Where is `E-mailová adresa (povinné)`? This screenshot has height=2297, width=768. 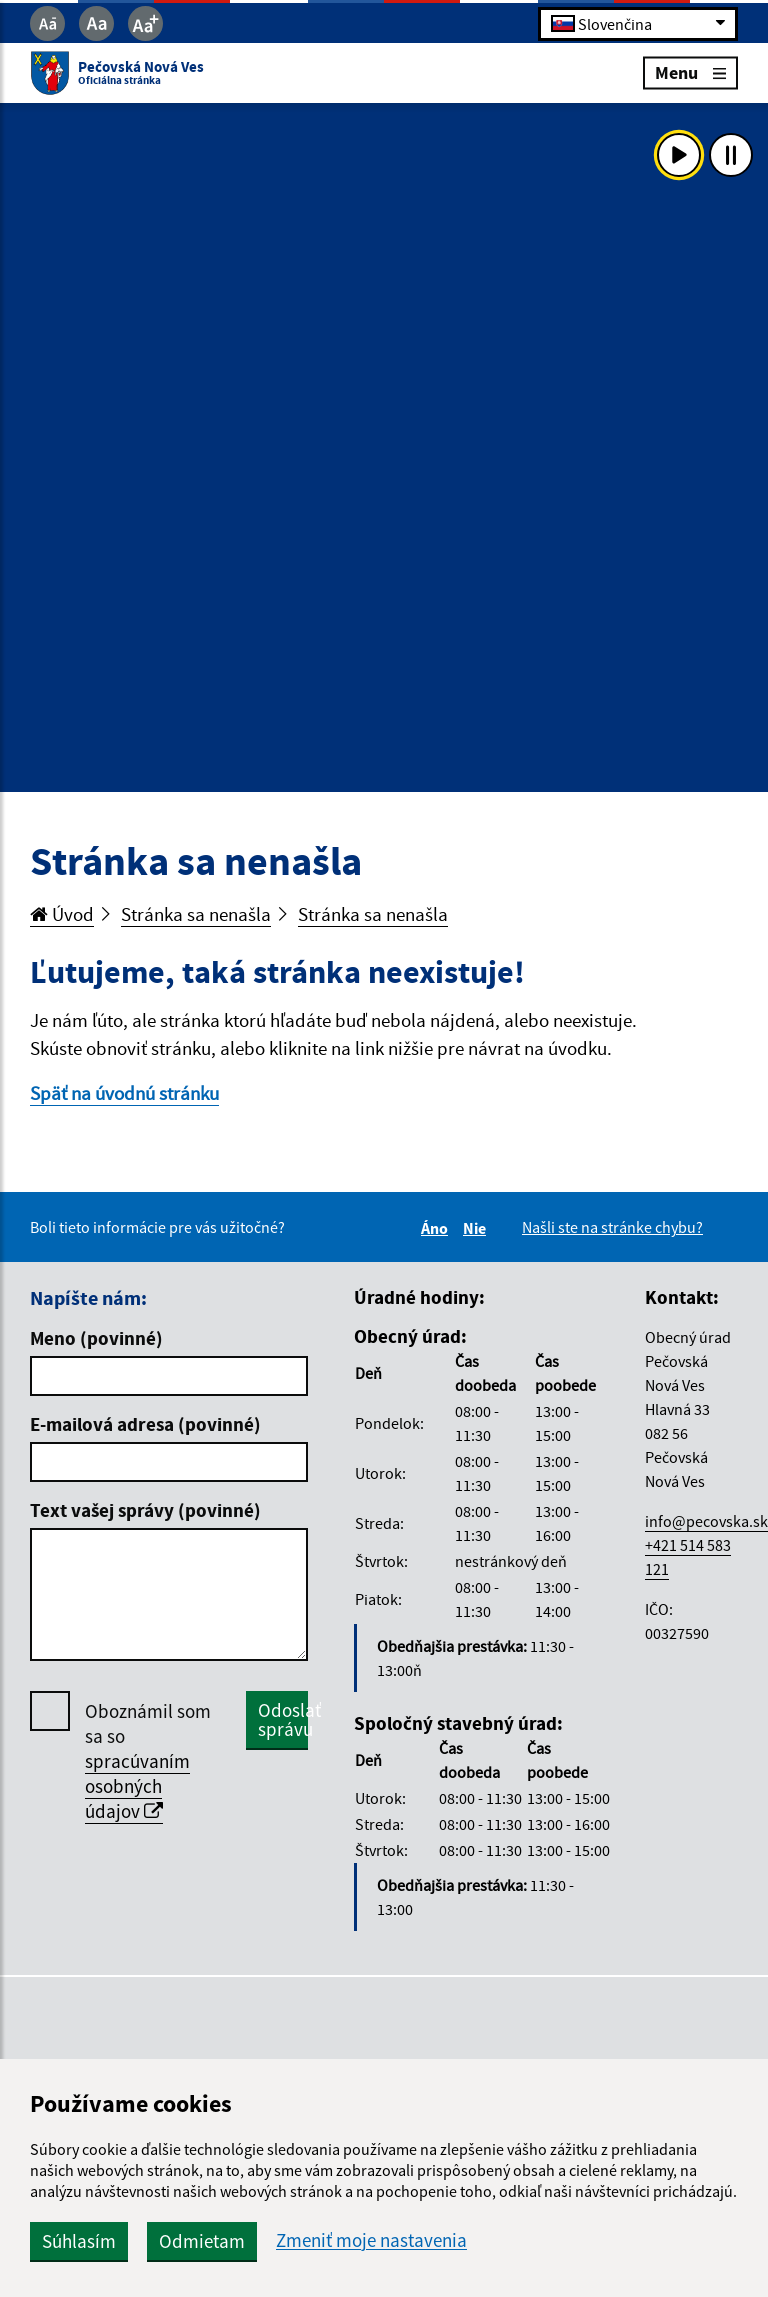
E-mailová adresa (povinné) is located at coordinates (145, 1424).